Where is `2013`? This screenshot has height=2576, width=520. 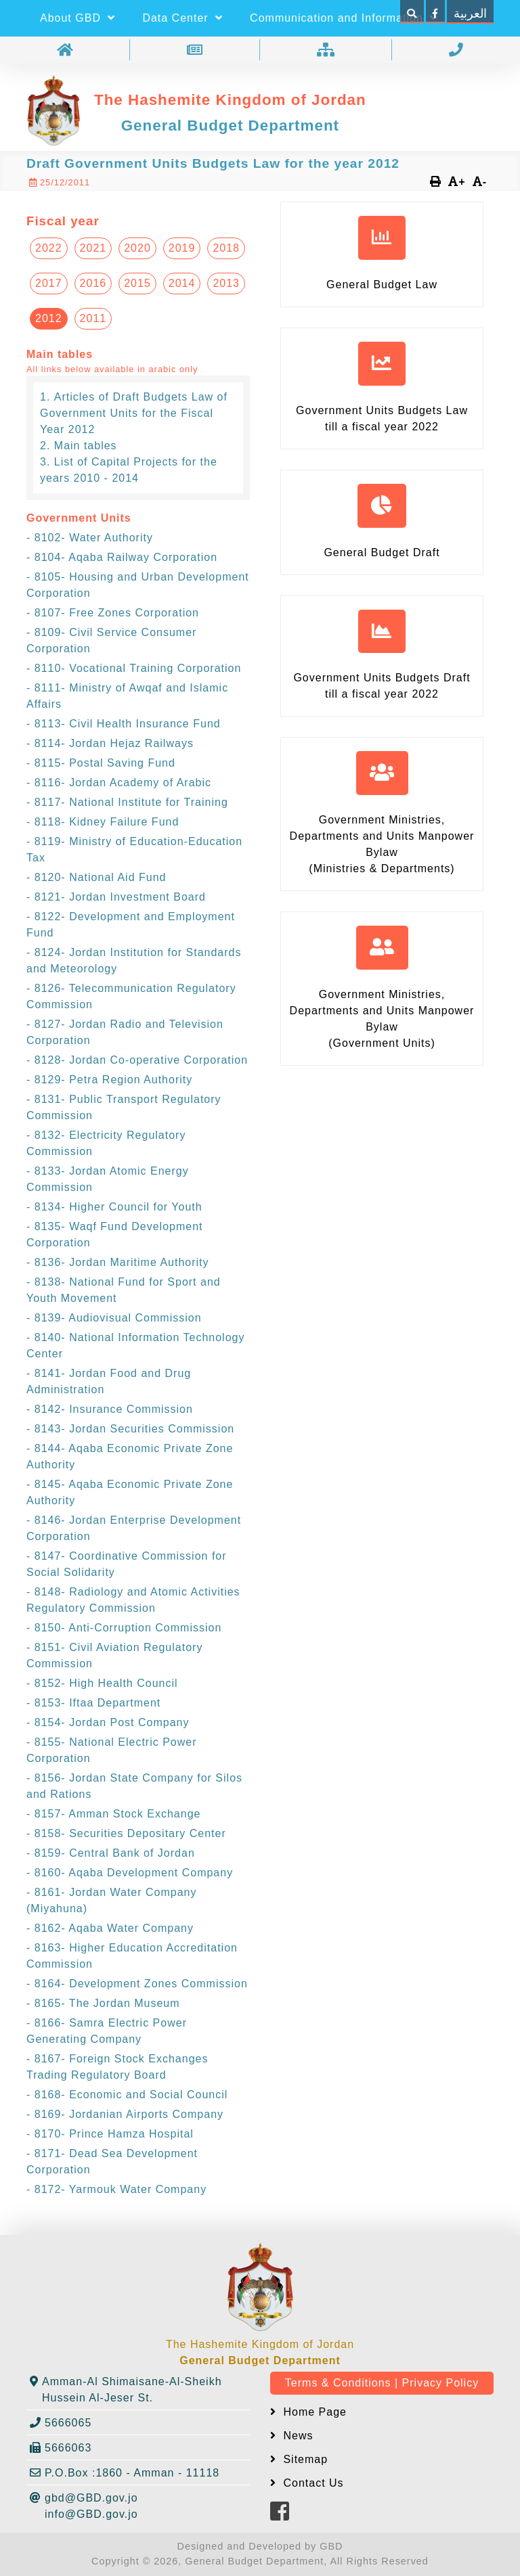 2013 is located at coordinates (226, 283).